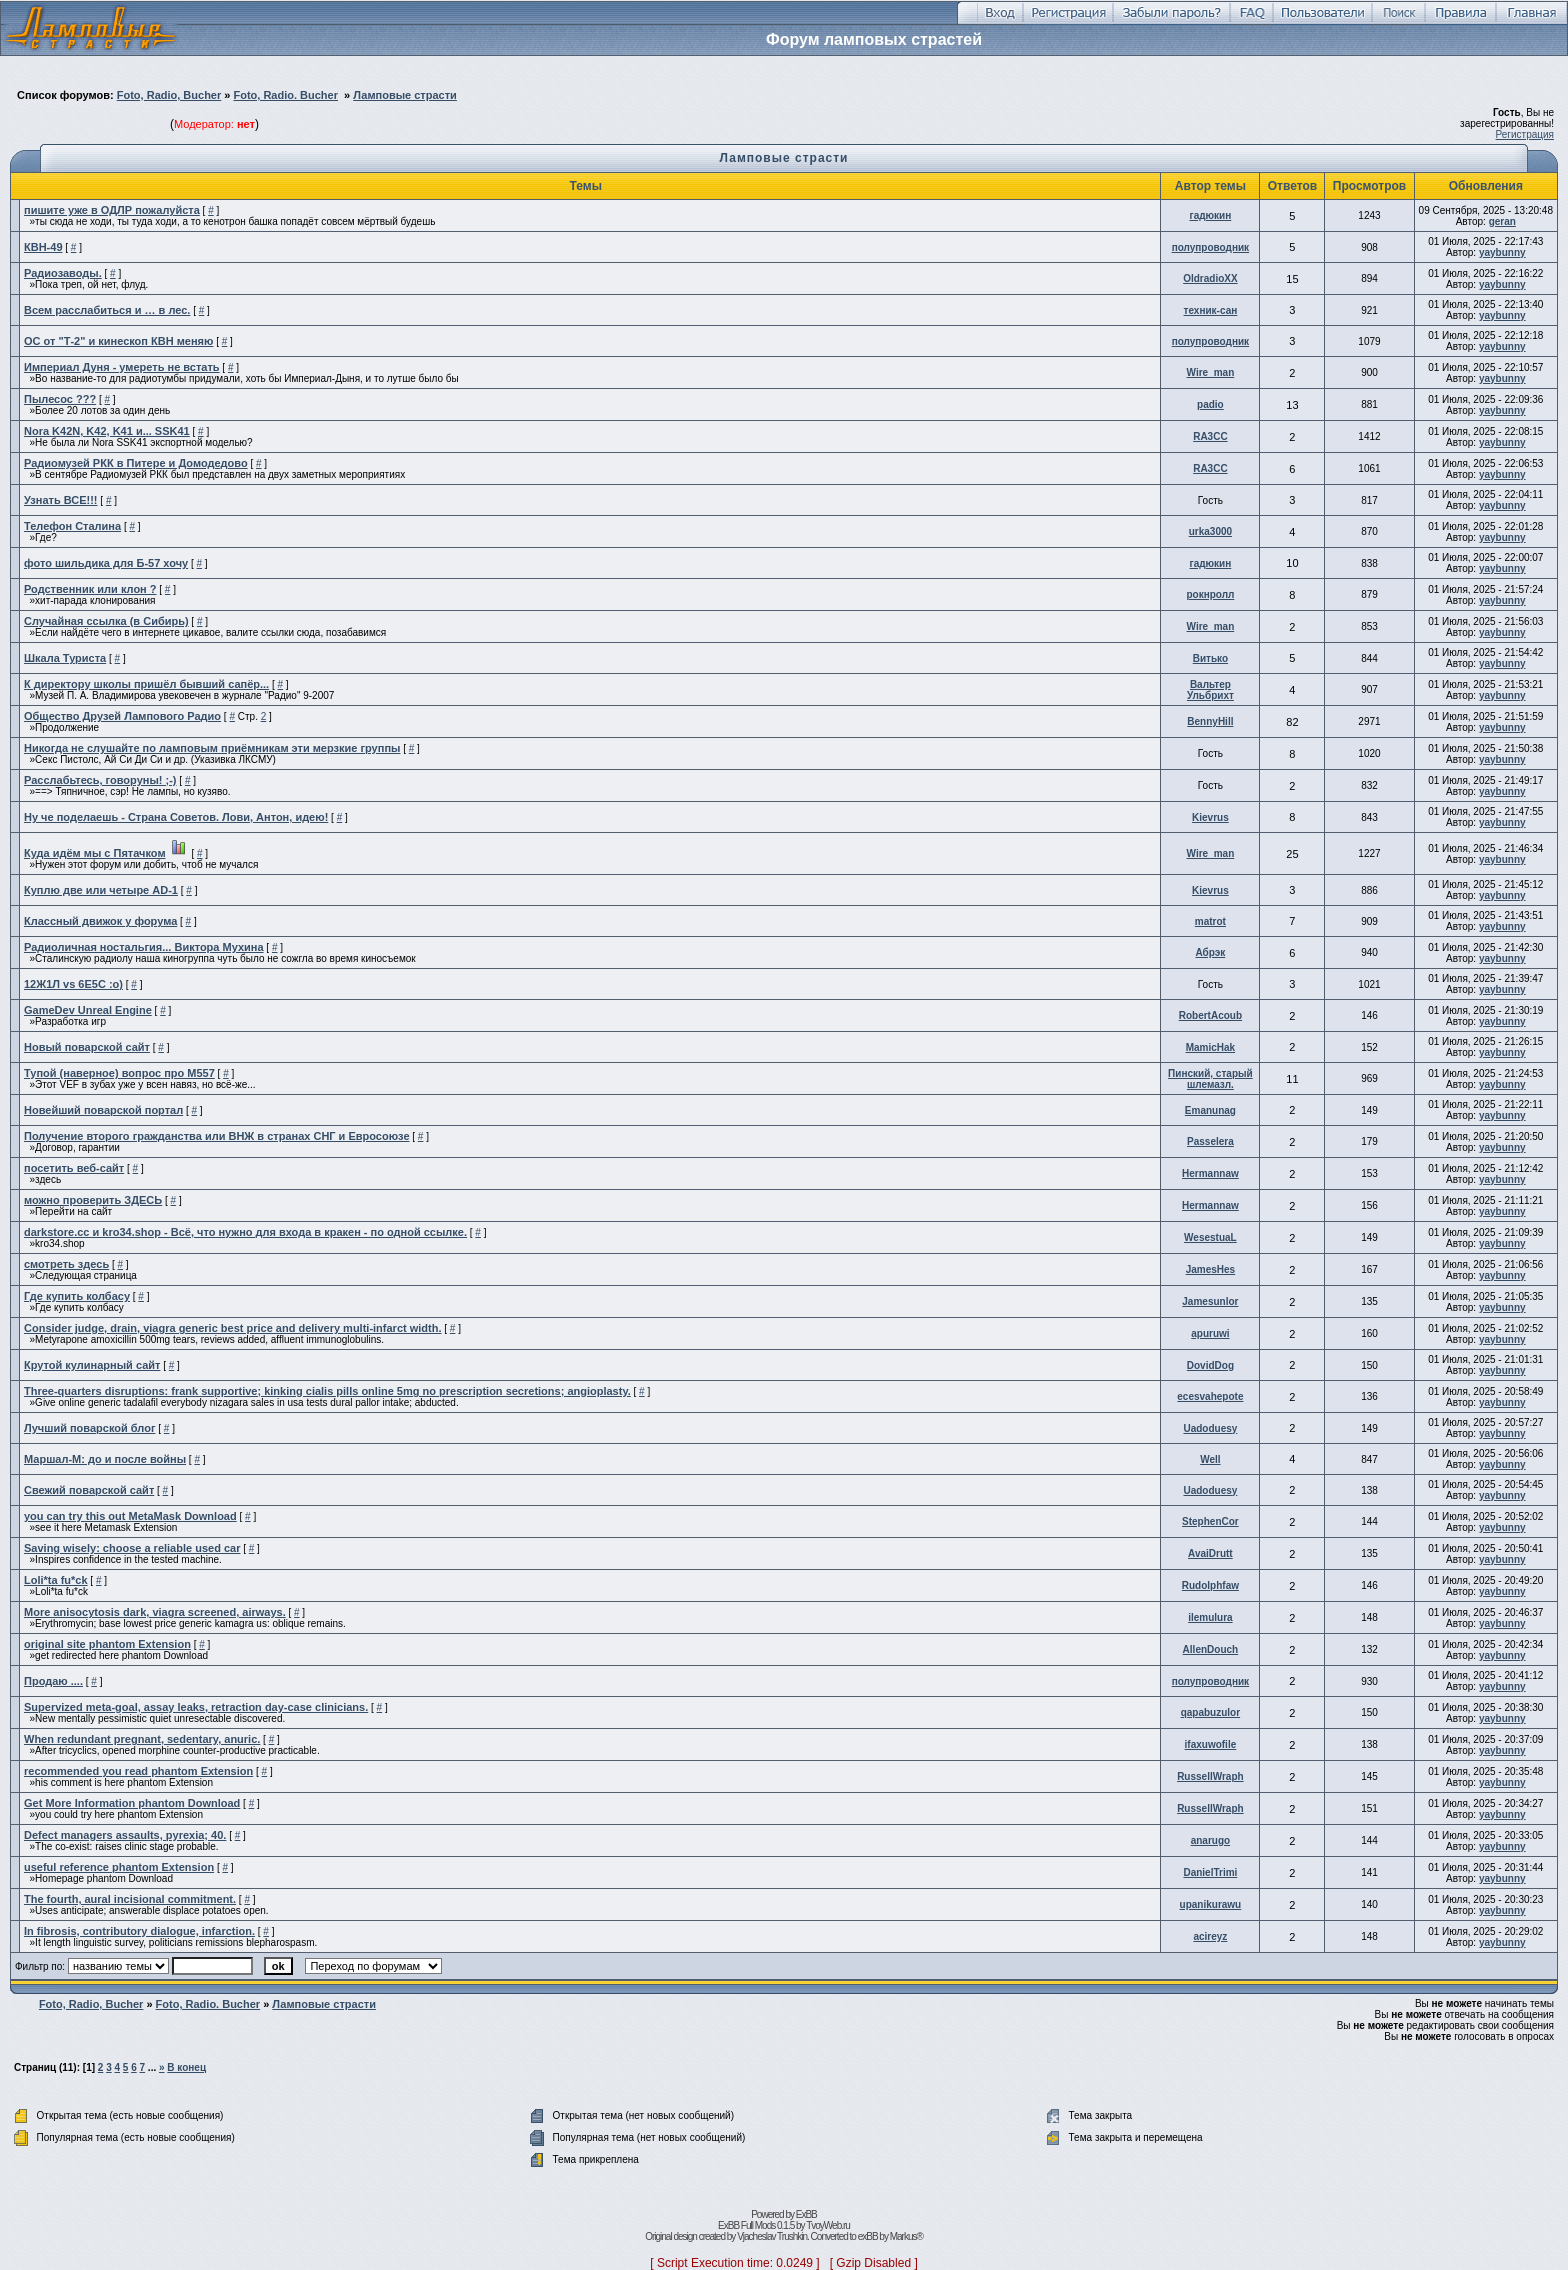 This screenshot has width=1568, height=2270. What do you see at coordinates (155, 1612) in the screenshot?
I see `More anisocytosis dark, viagra screened, airways.` at bounding box center [155, 1612].